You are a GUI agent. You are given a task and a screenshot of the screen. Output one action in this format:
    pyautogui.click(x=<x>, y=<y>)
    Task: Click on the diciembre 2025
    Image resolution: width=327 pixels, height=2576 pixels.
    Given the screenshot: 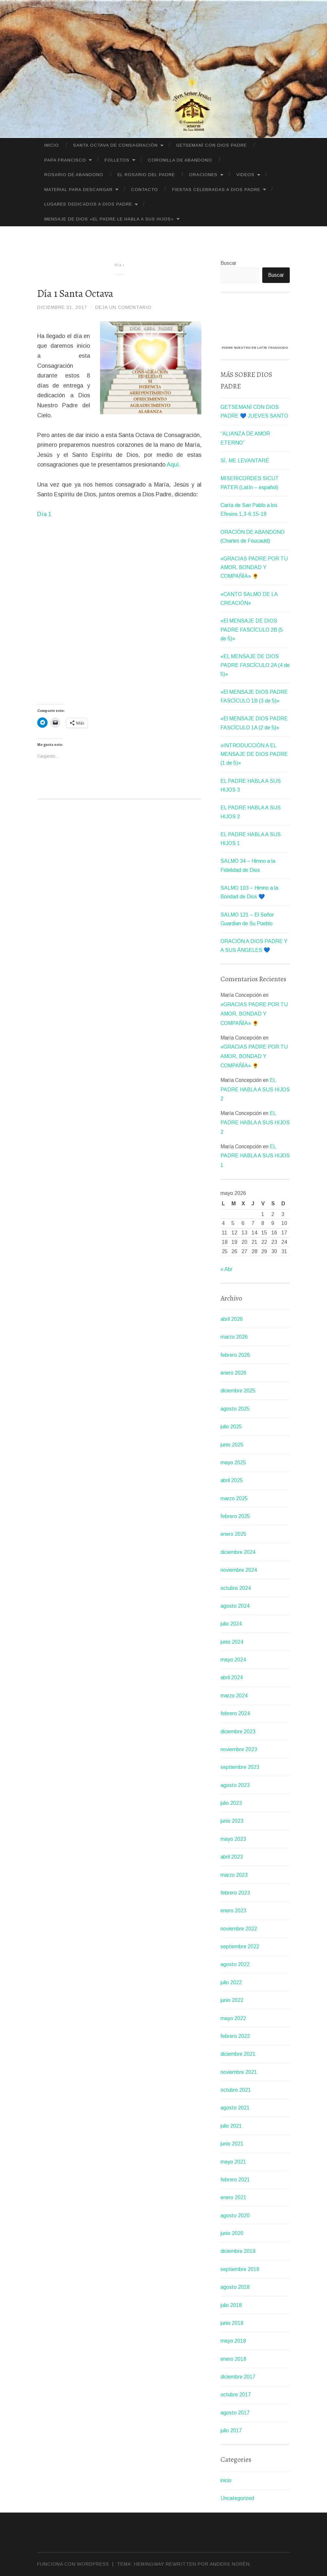 What is the action you would take?
    pyautogui.click(x=237, y=1390)
    